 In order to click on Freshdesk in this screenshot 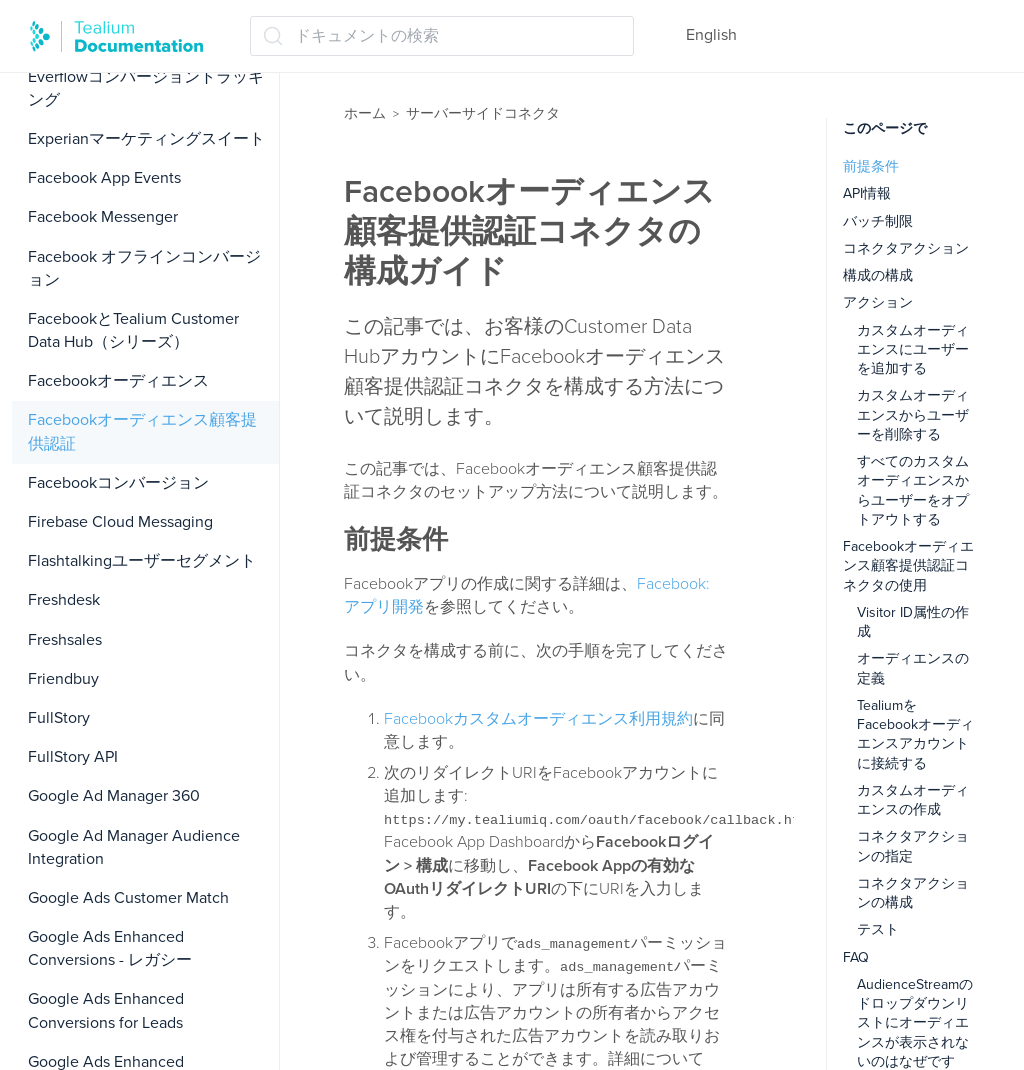, I will do `click(64, 600)`.